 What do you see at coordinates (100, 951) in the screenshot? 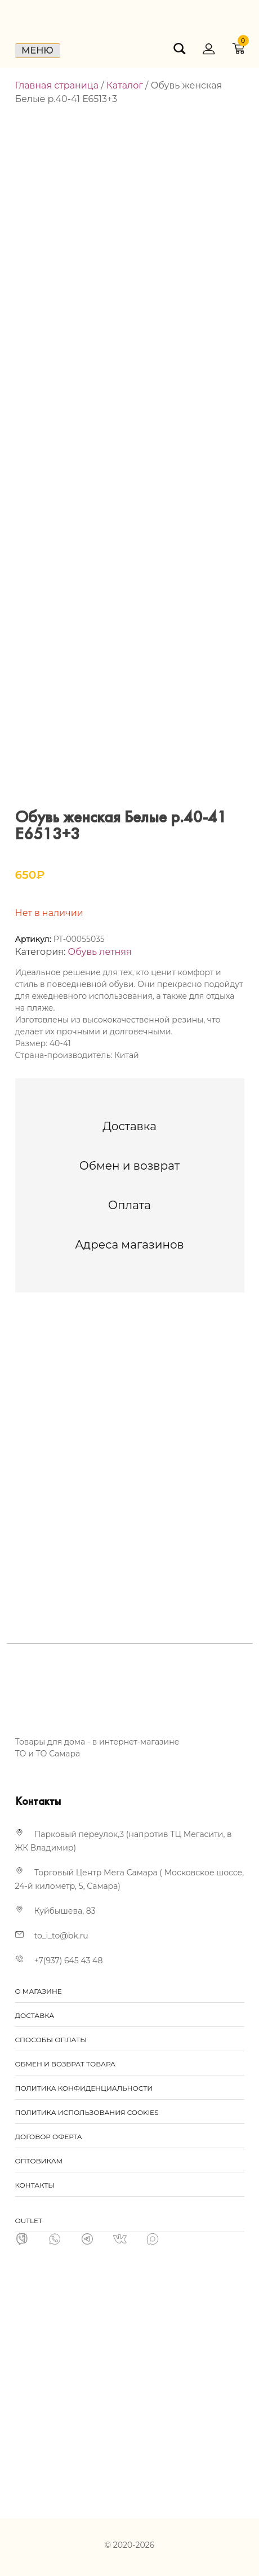
I see `Обувь летняя` at bounding box center [100, 951].